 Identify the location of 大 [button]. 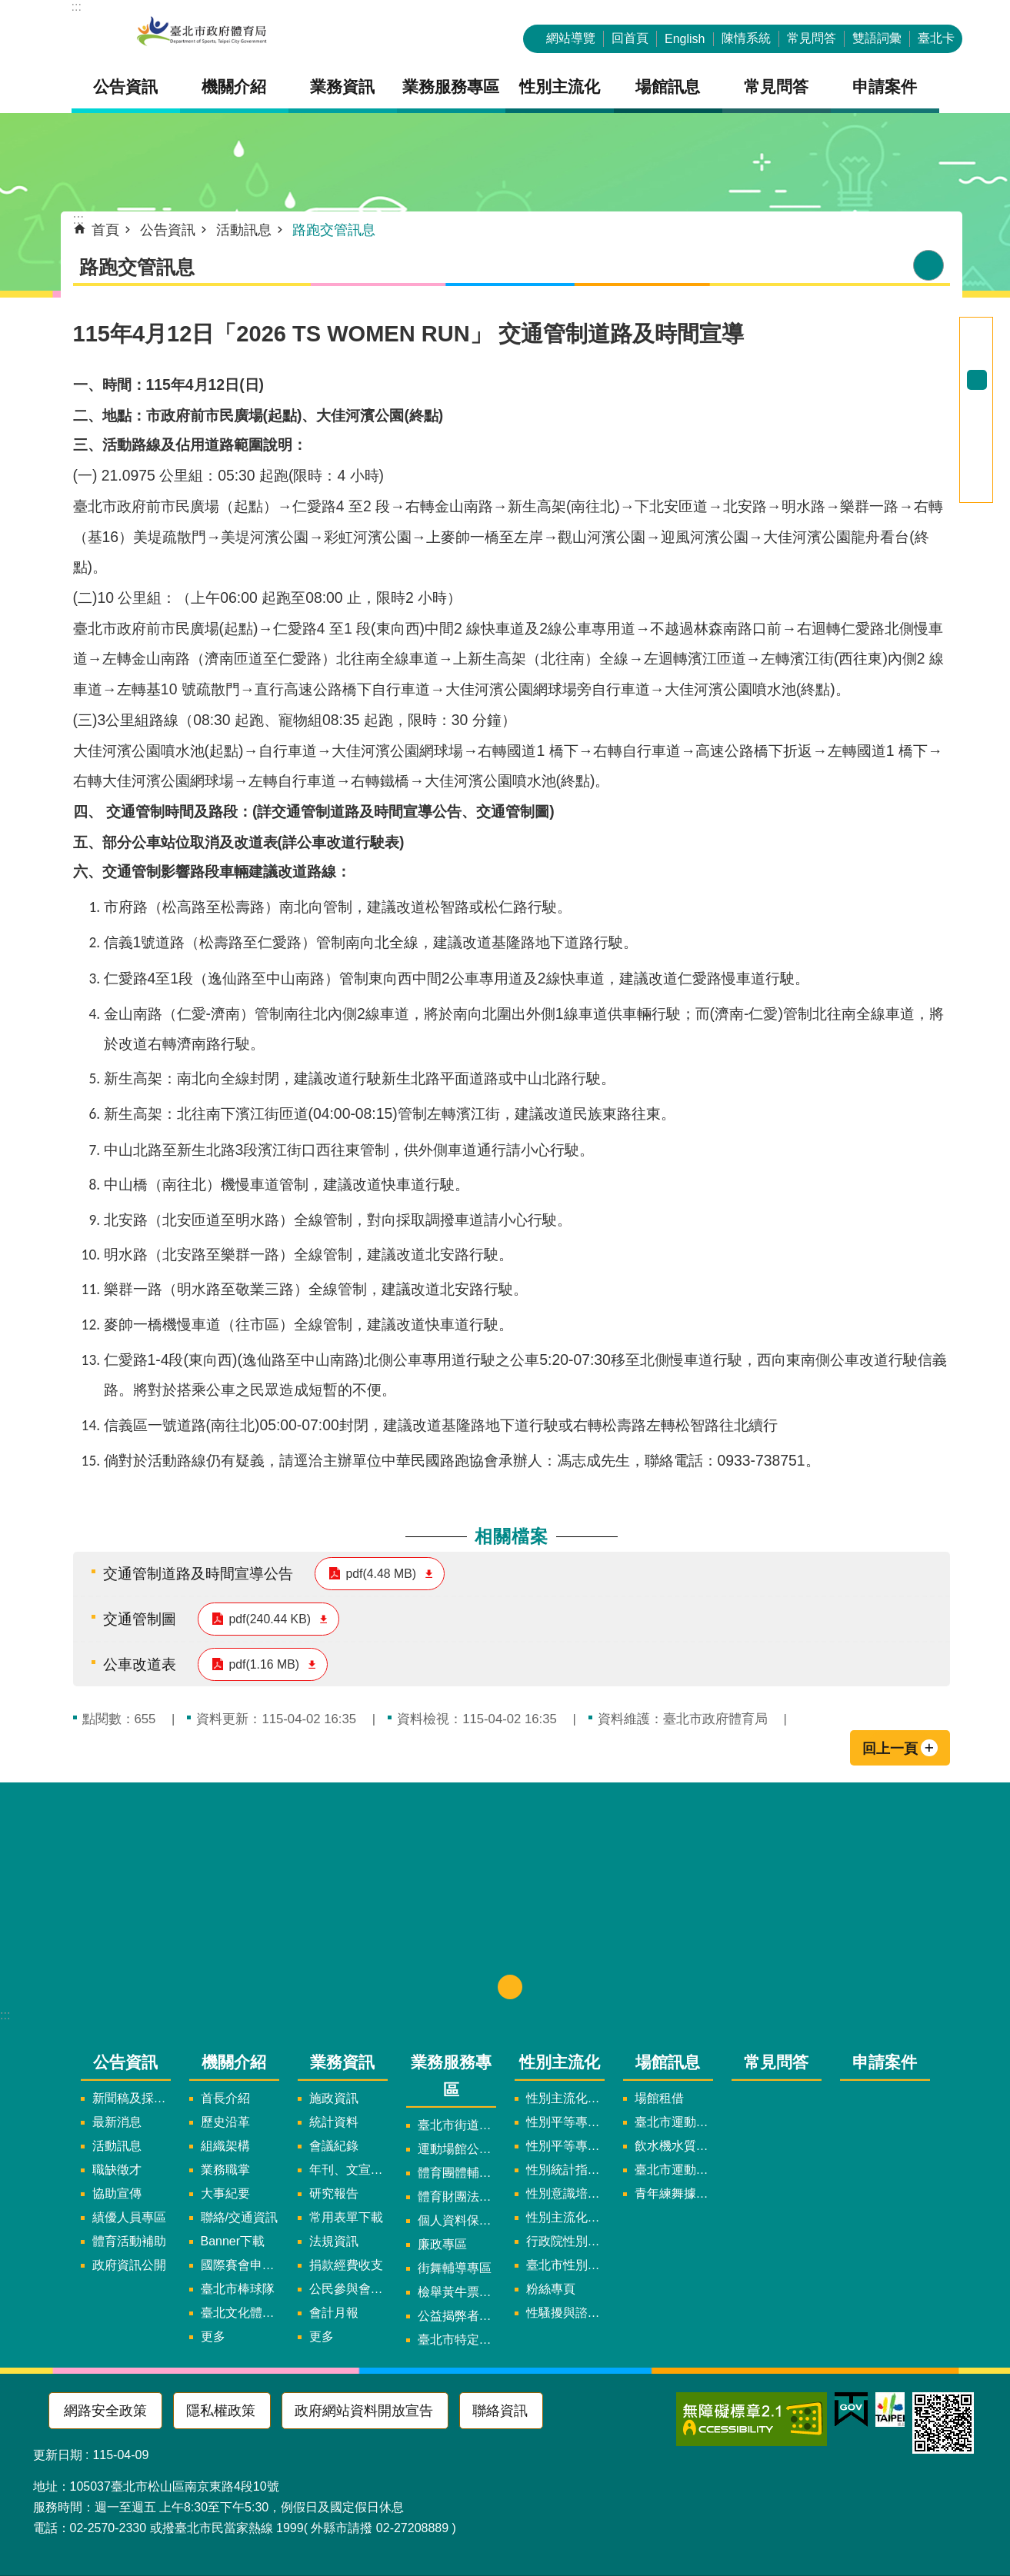
(977, 400).